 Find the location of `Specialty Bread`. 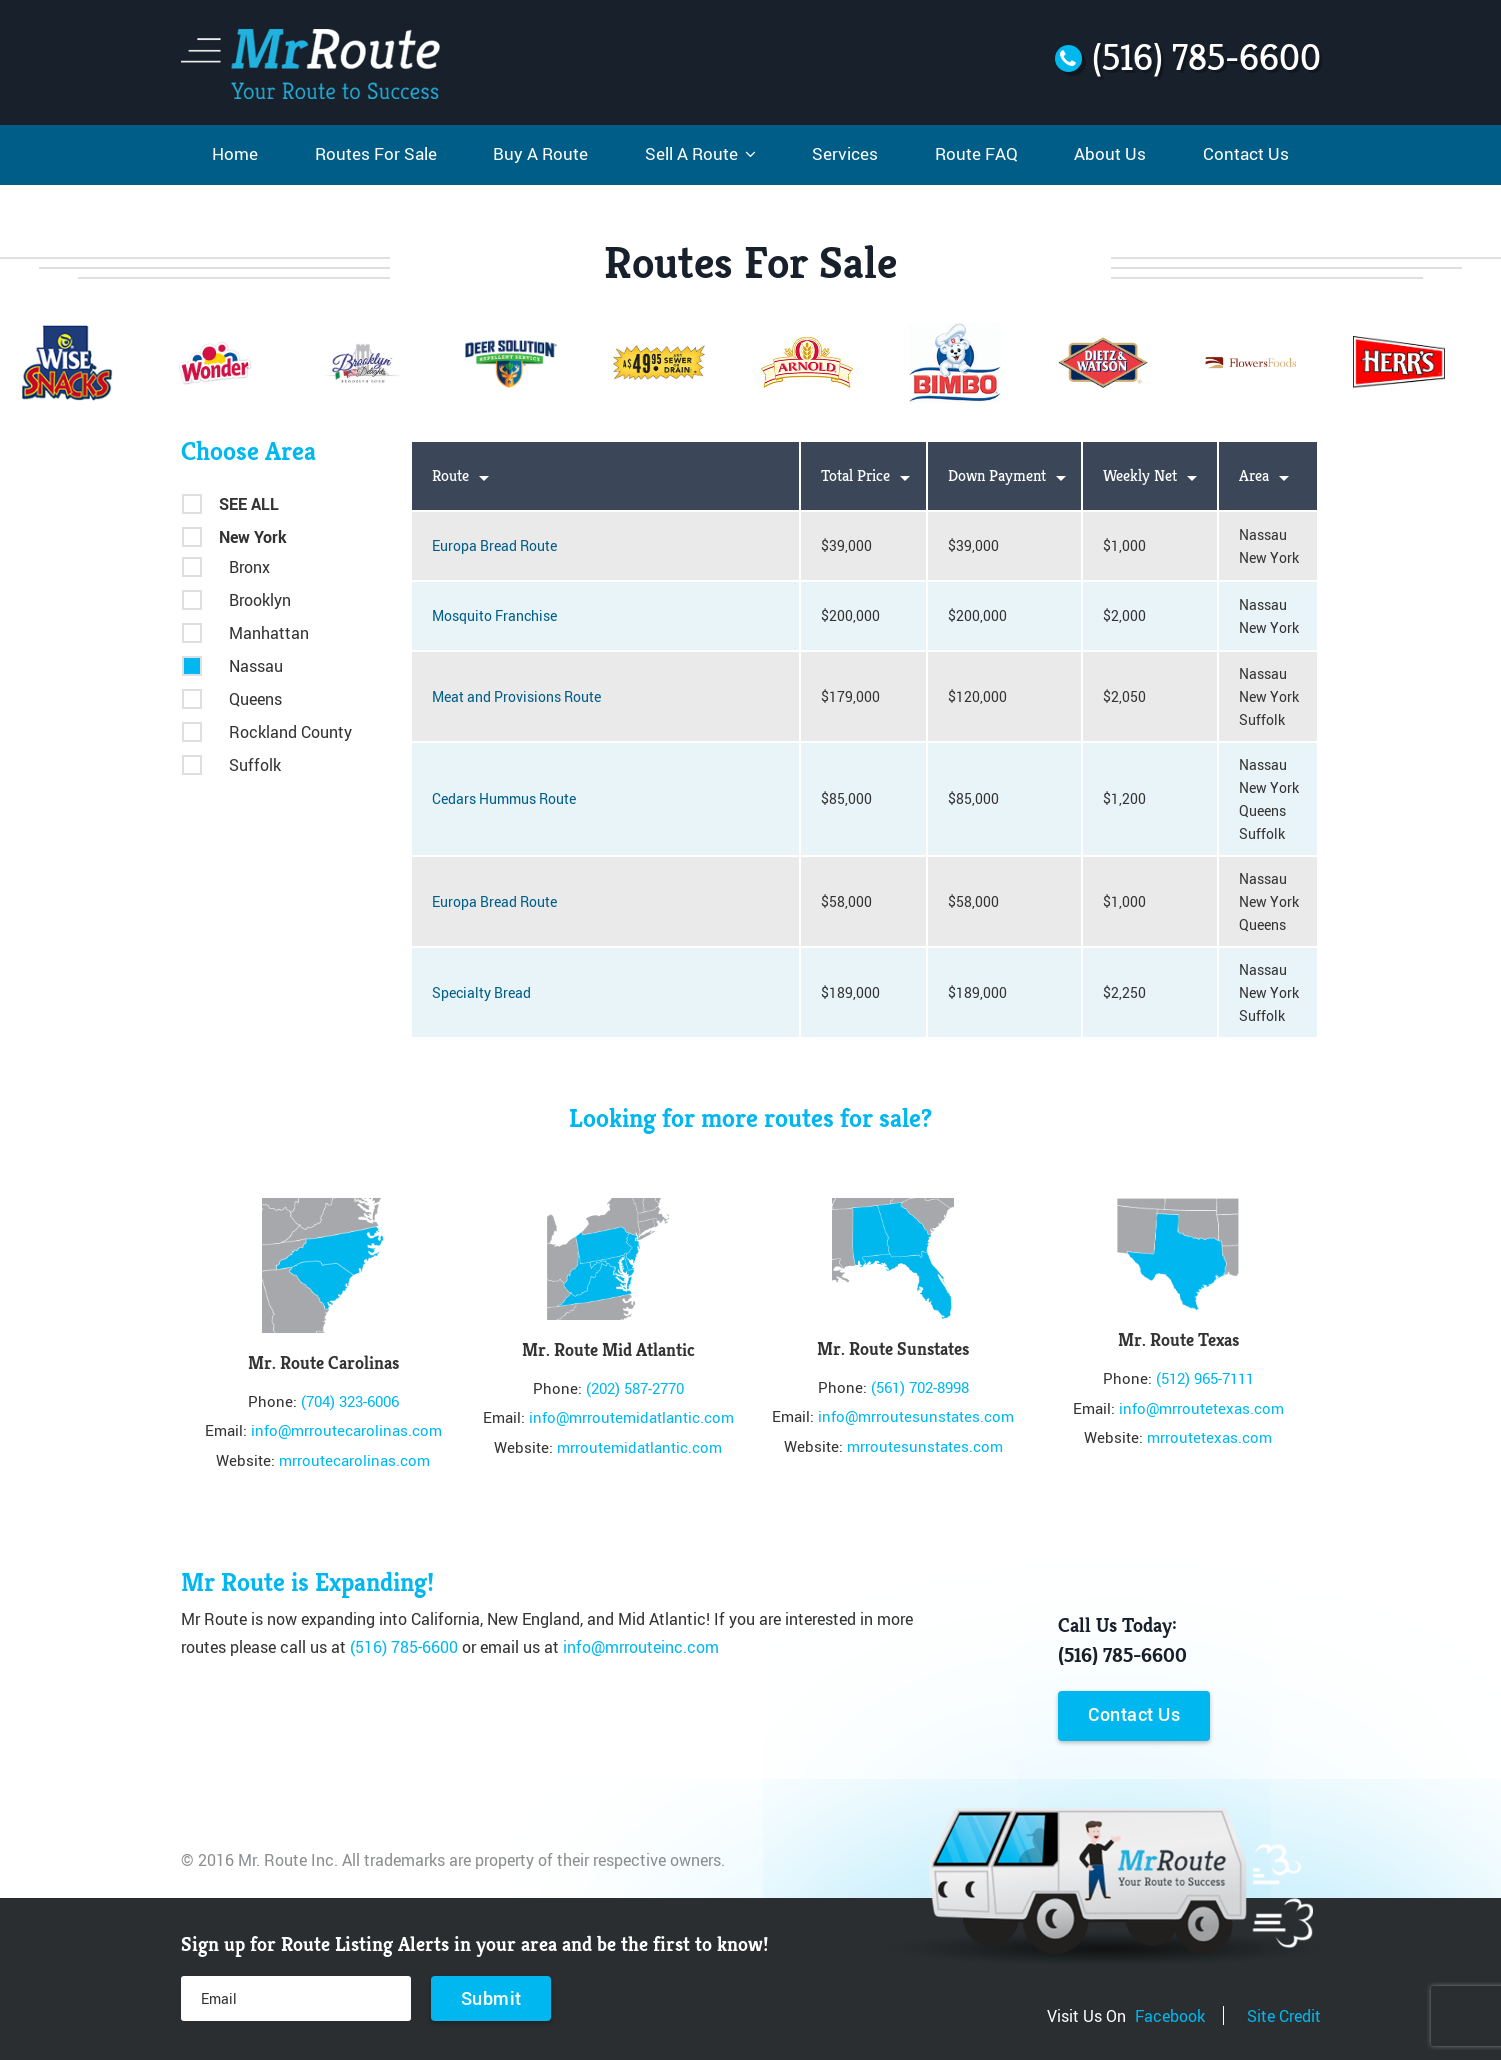

Specialty Bread is located at coordinates (481, 992).